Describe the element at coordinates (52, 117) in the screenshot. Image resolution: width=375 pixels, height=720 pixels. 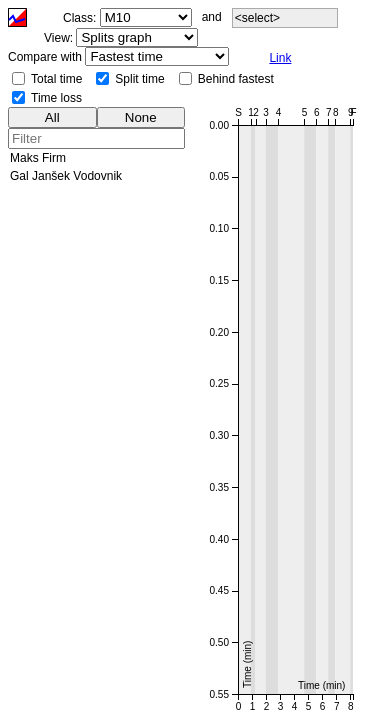
I see `All` at that location.